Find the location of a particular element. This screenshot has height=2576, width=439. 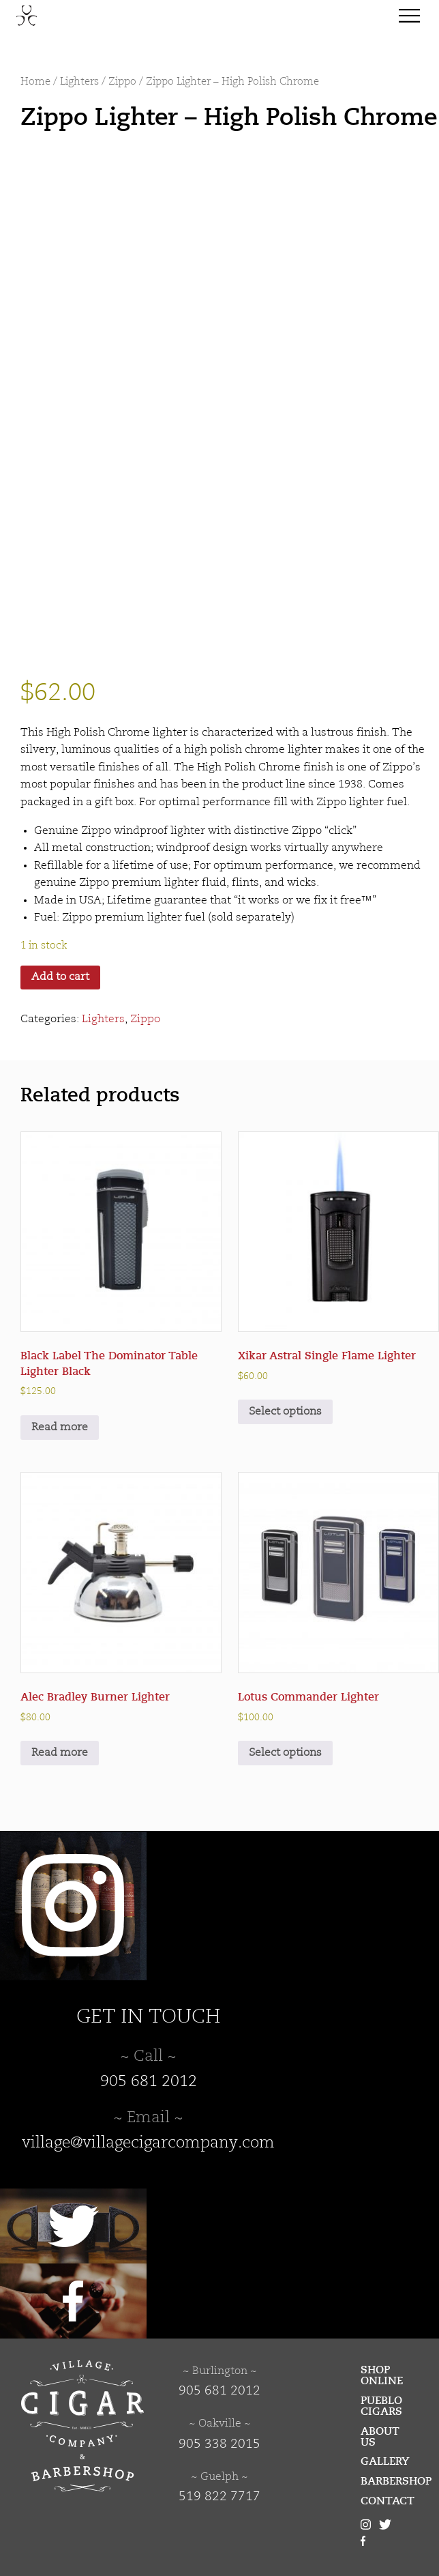

Shop Online is located at coordinates (382, 2375).